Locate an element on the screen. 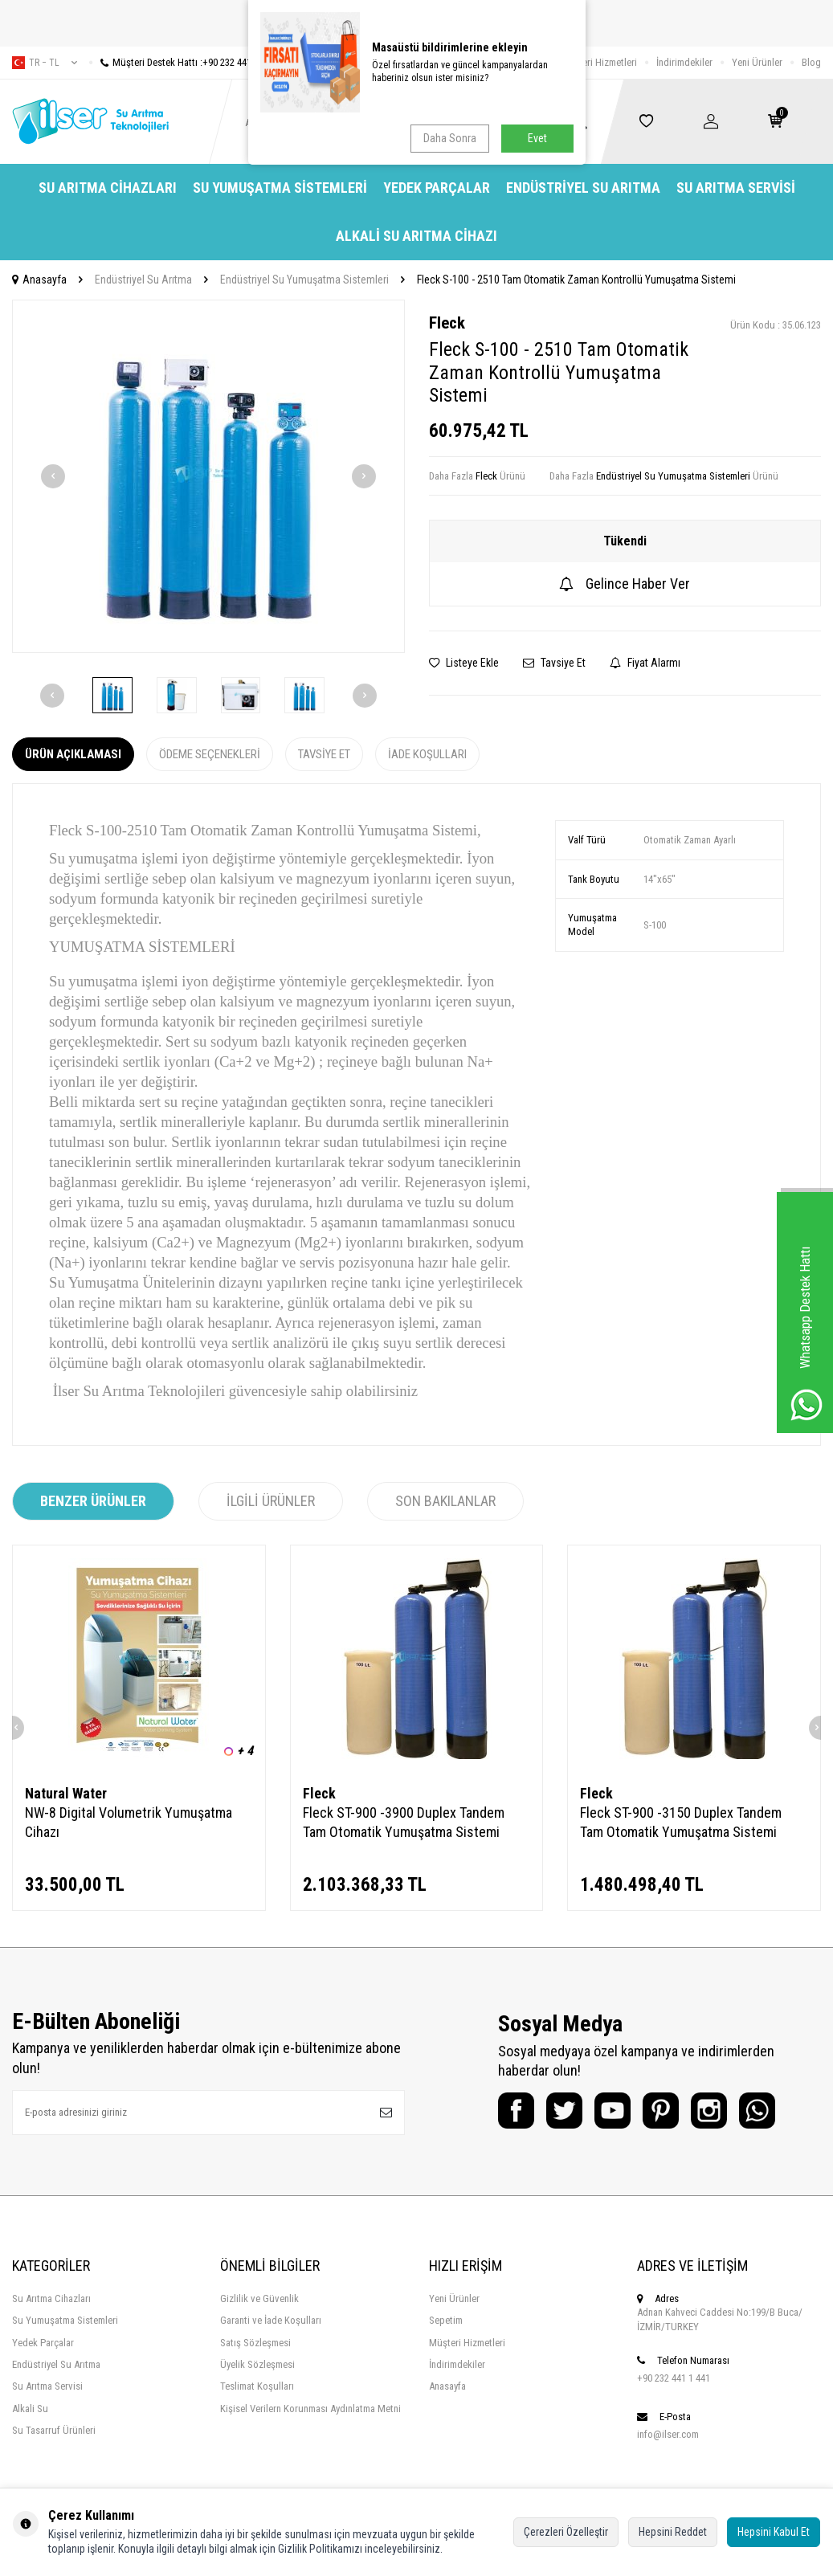  Su Arıtma Cihazları is located at coordinates (108, 187).